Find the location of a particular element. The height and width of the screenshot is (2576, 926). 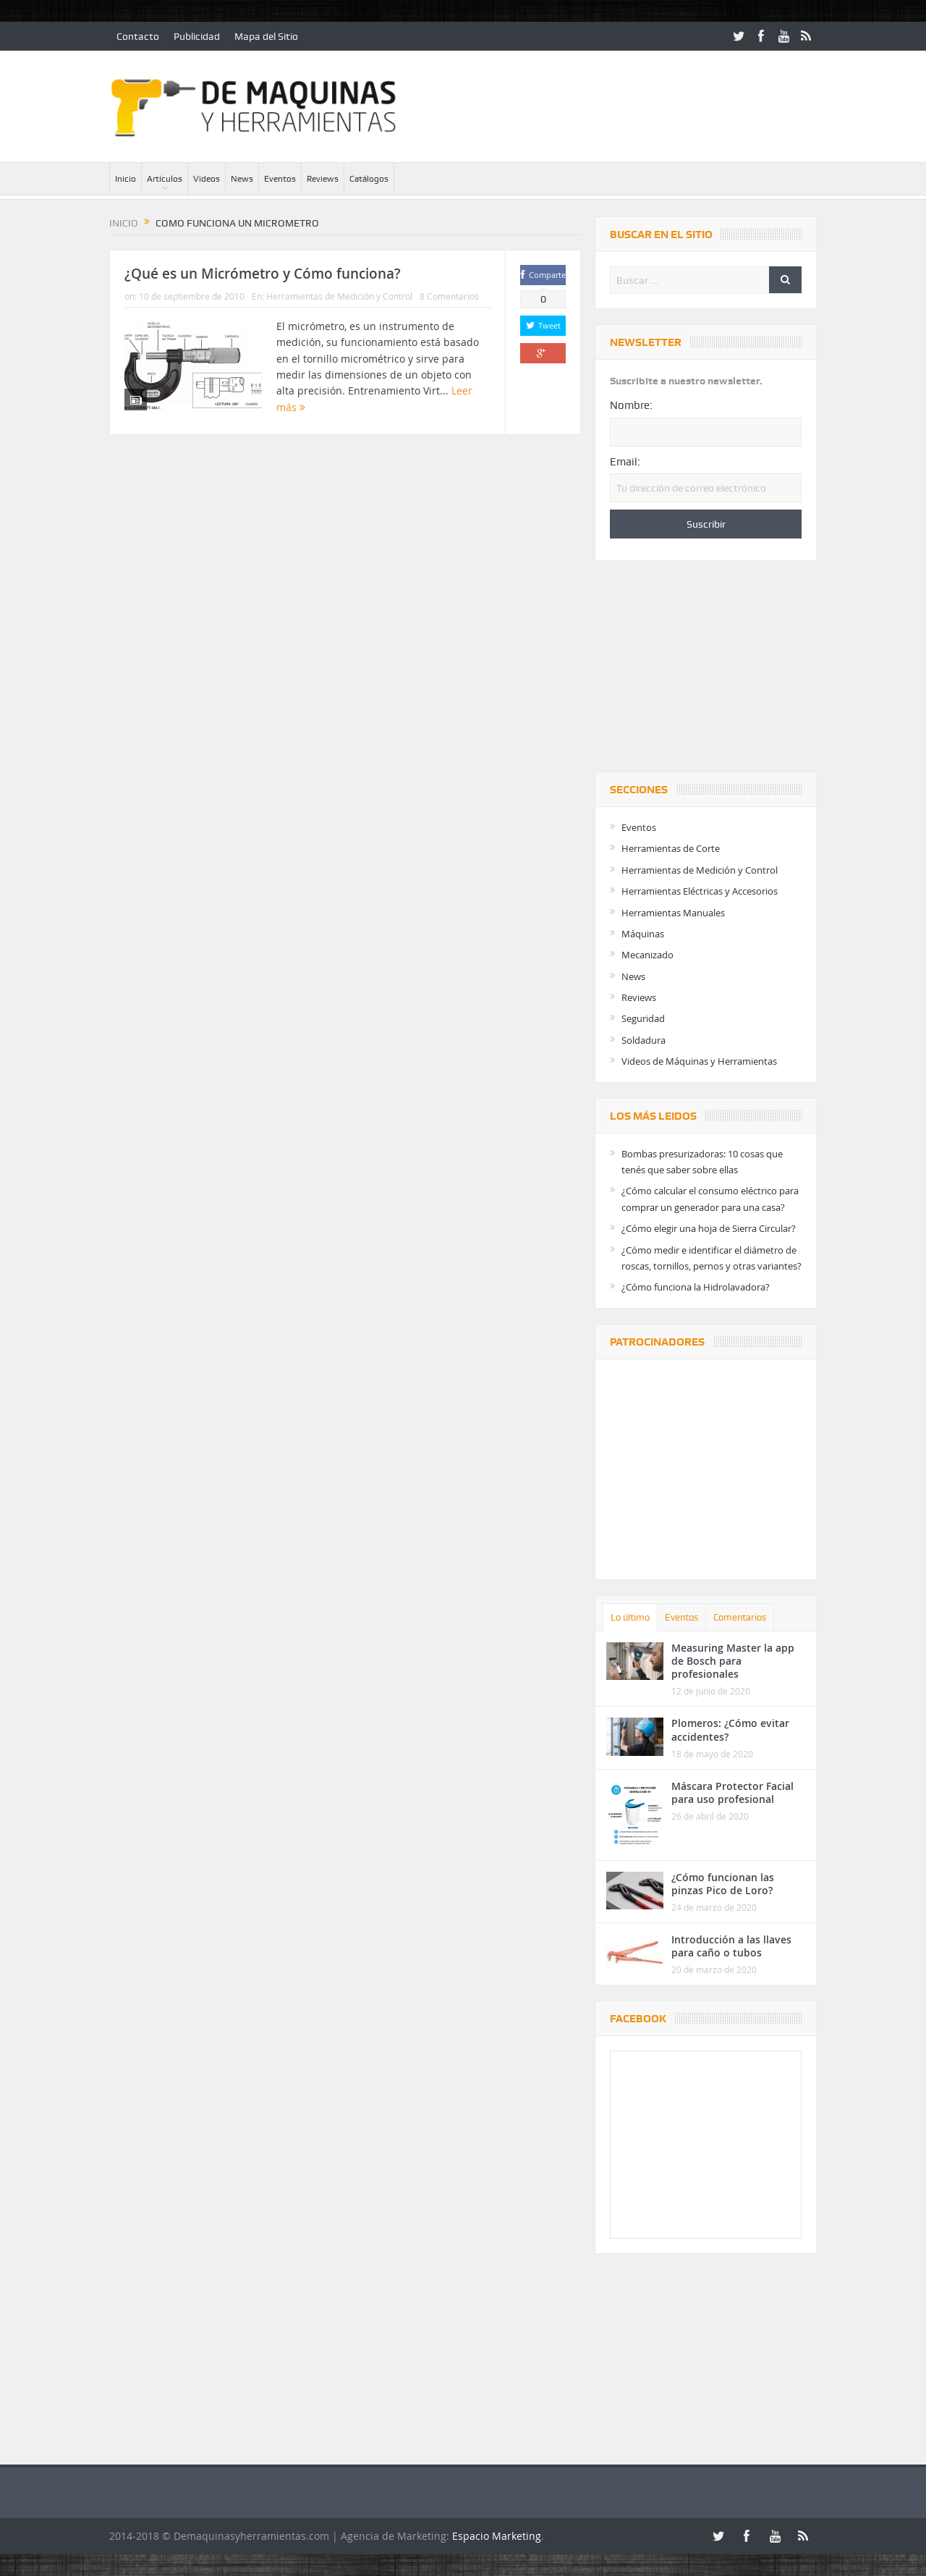

Máscara Protector Facial para uso profesional is located at coordinates (732, 1792).